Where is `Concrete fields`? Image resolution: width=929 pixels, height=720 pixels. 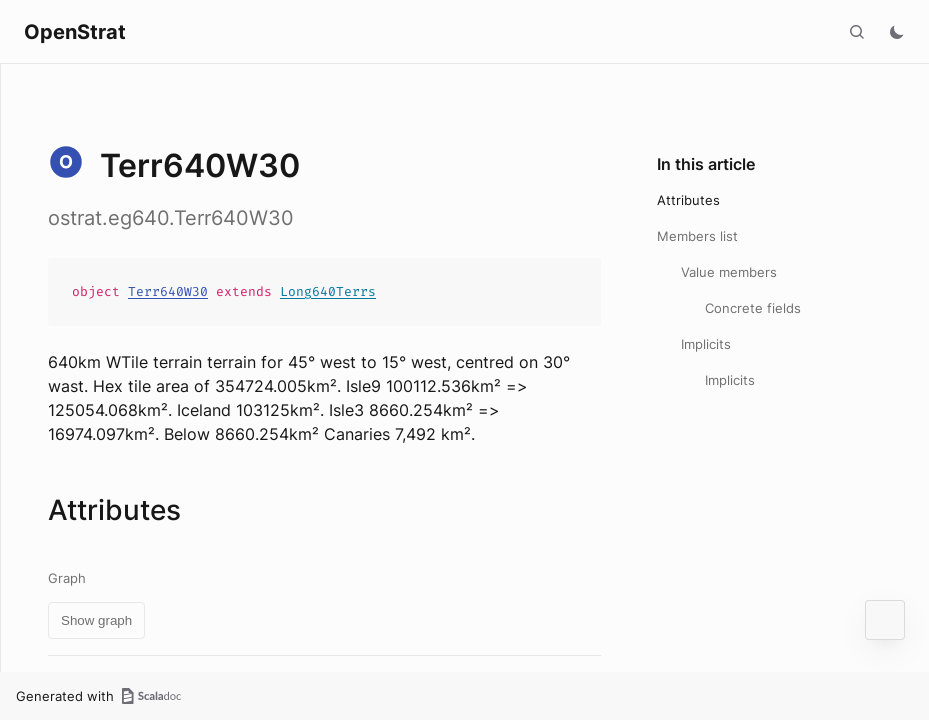 Concrete fields is located at coordinates (753, 308).